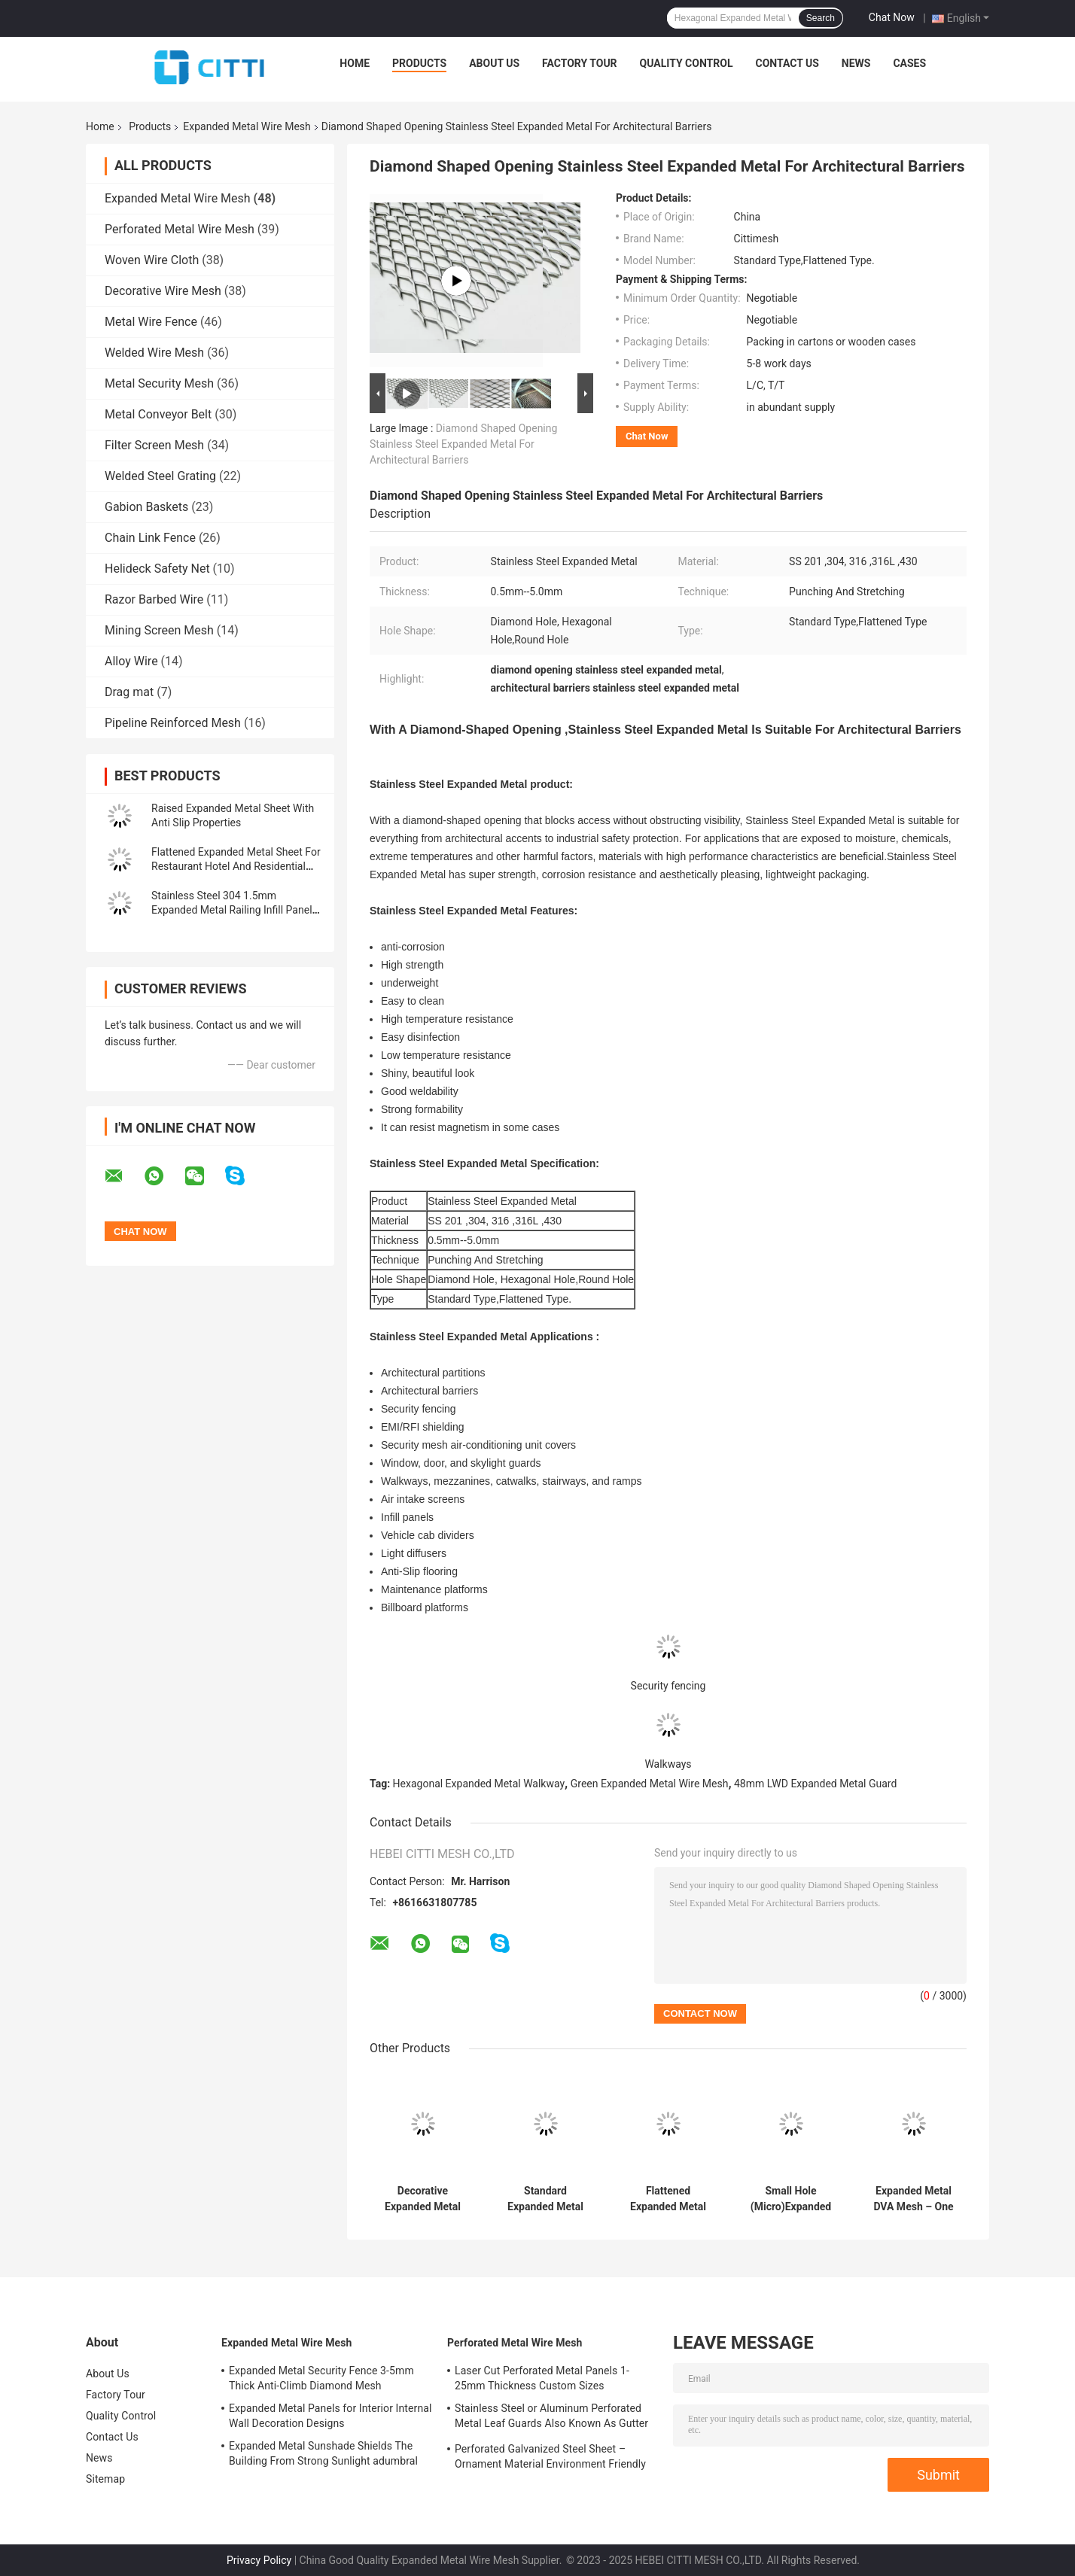 The height and width of the screenshot is (2576, 1075). I want to click on Welded Steel Grating, so click(160, 476).